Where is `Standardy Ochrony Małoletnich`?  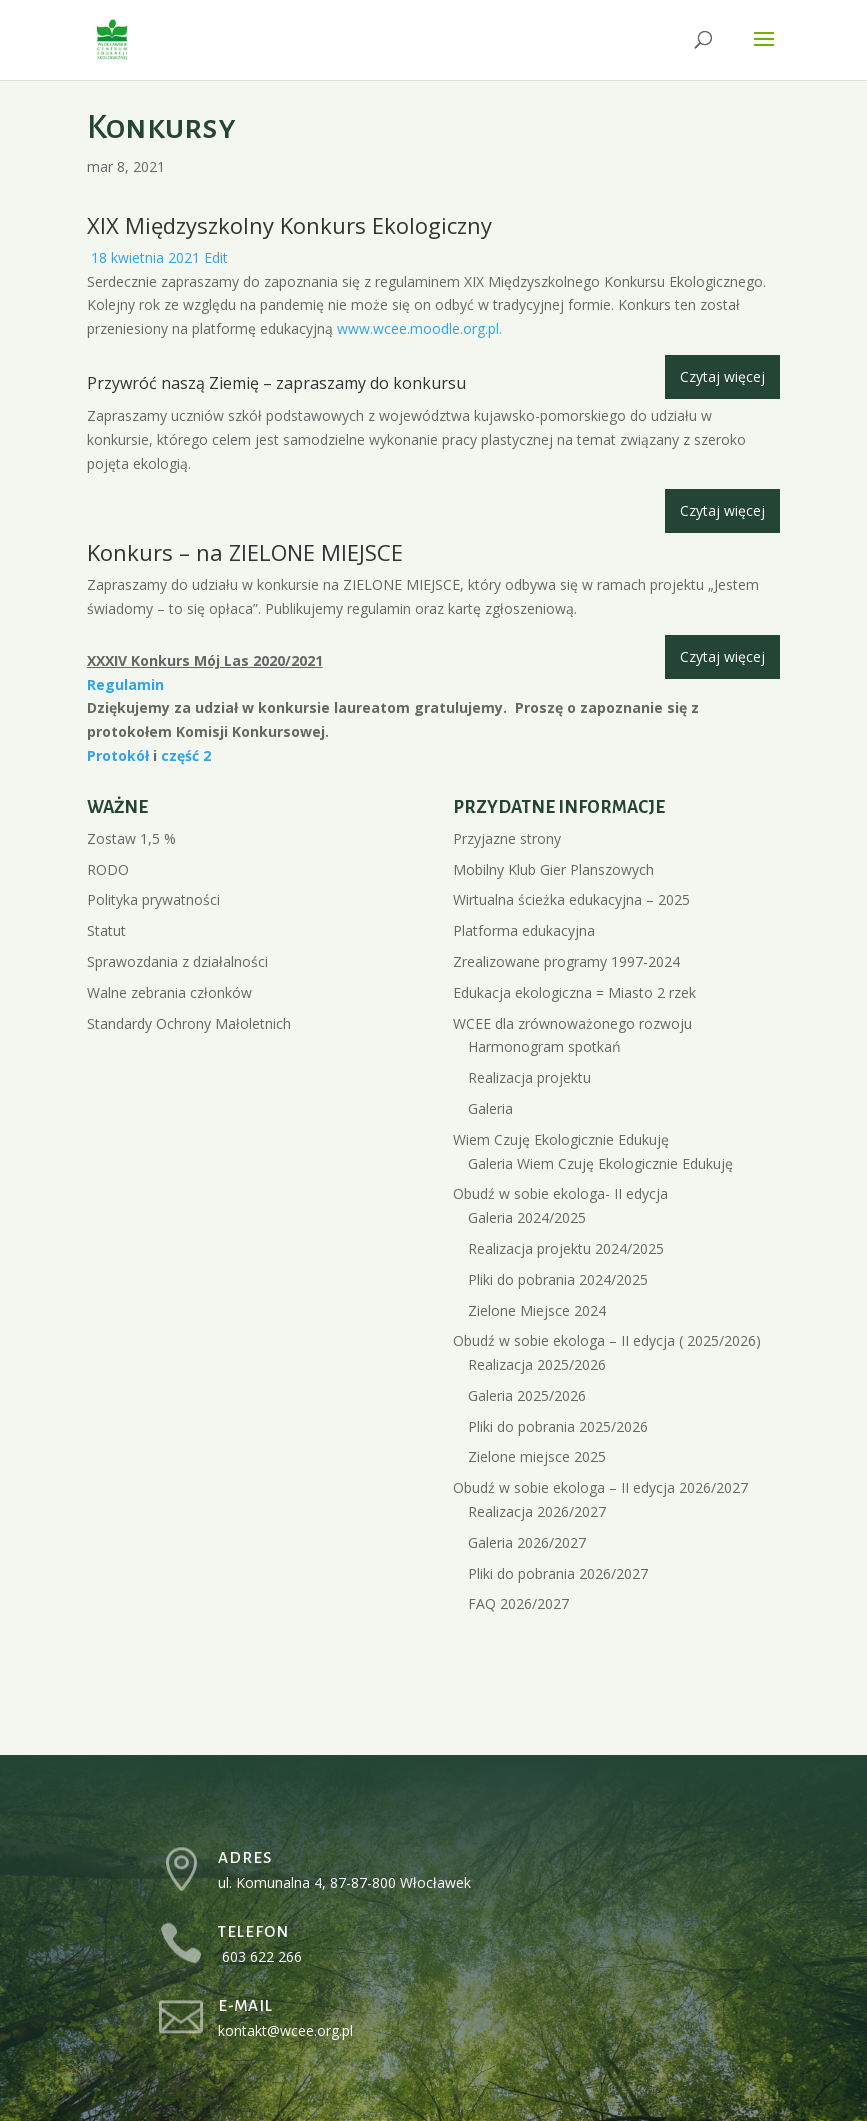
Standardy Ochrony Małoletnich is located at coordinates (189, 1023).